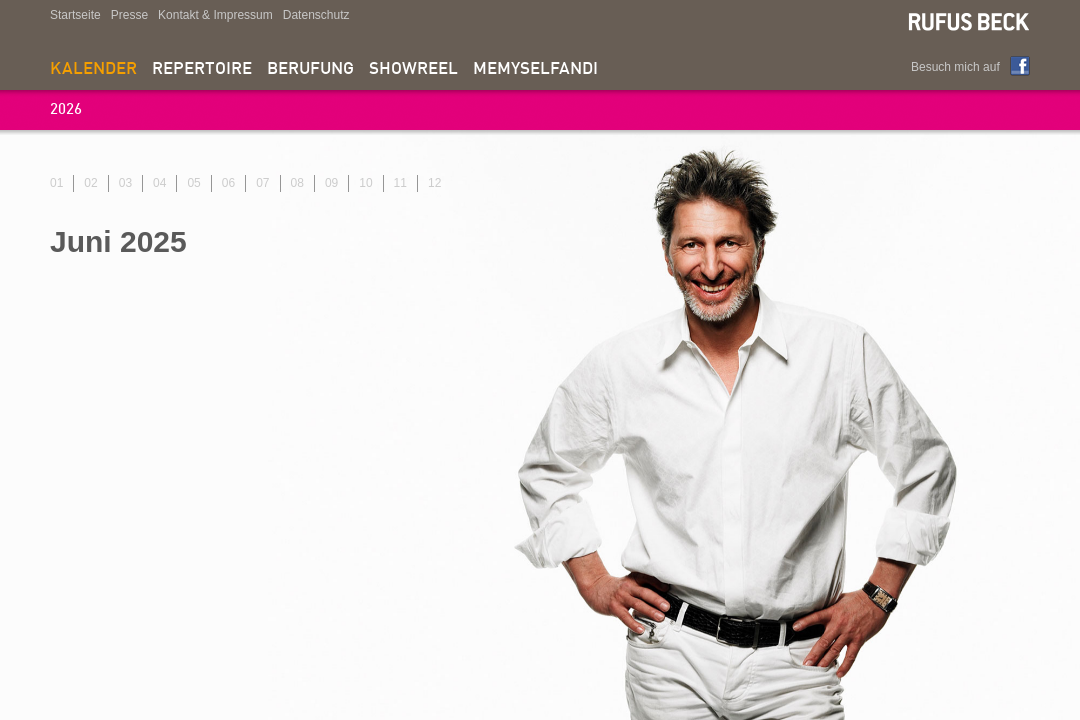  What do you see at coordinates (310, 69) in the screenshot?
I see `Berufung` at bounding box center [310, 69].